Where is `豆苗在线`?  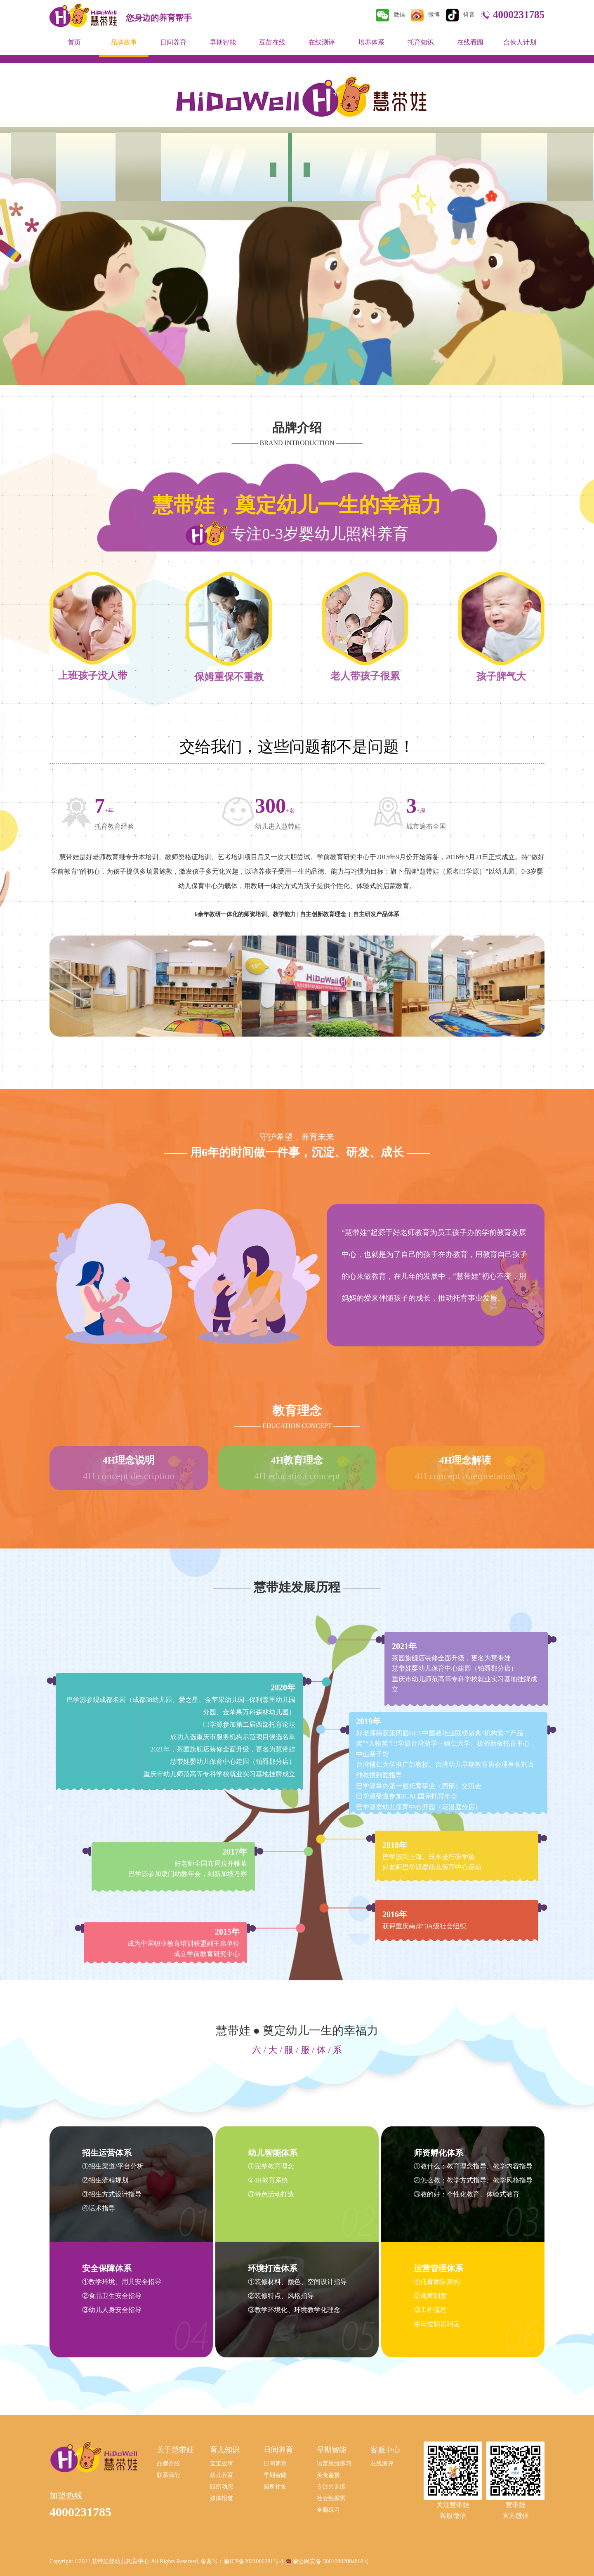 豆苗在线 is located at coordinates (272, 42).